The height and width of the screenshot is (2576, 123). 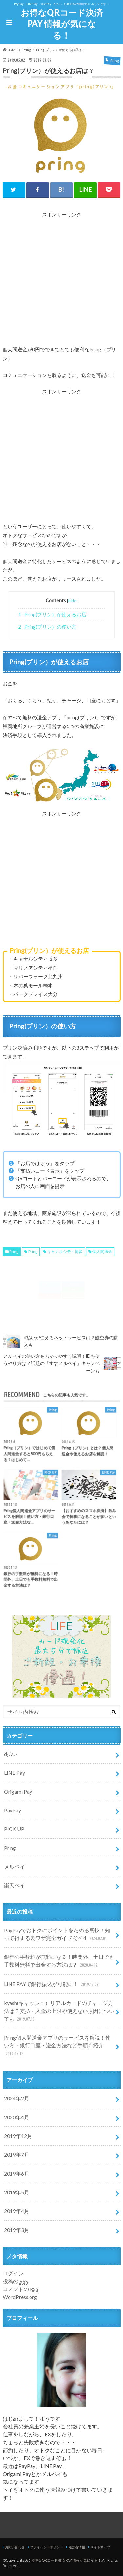 What do you see at coordinates (16, 2173) in the screenshot?
I see `2019年6月` at bounding box center [16, 2173].